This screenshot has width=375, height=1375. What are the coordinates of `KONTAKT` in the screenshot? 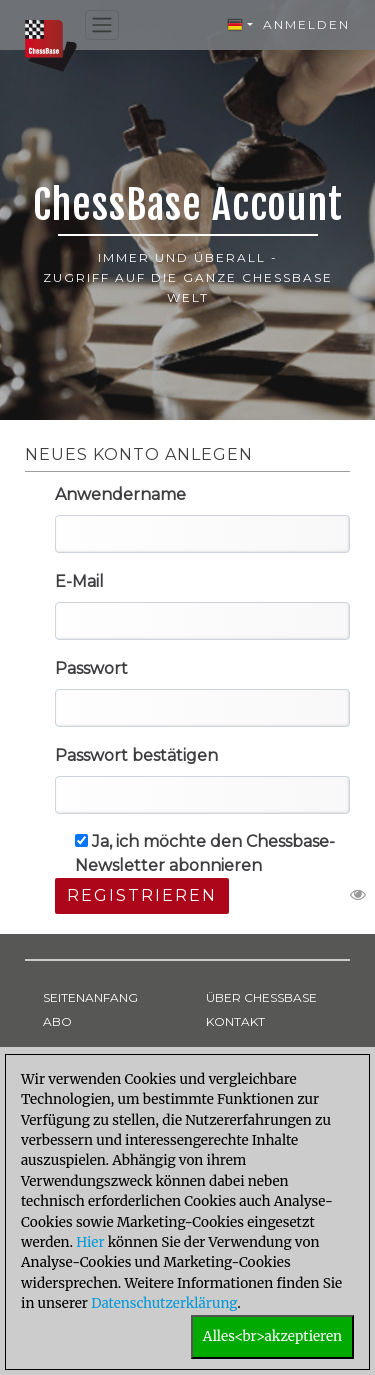 It's located at (235, 1021).